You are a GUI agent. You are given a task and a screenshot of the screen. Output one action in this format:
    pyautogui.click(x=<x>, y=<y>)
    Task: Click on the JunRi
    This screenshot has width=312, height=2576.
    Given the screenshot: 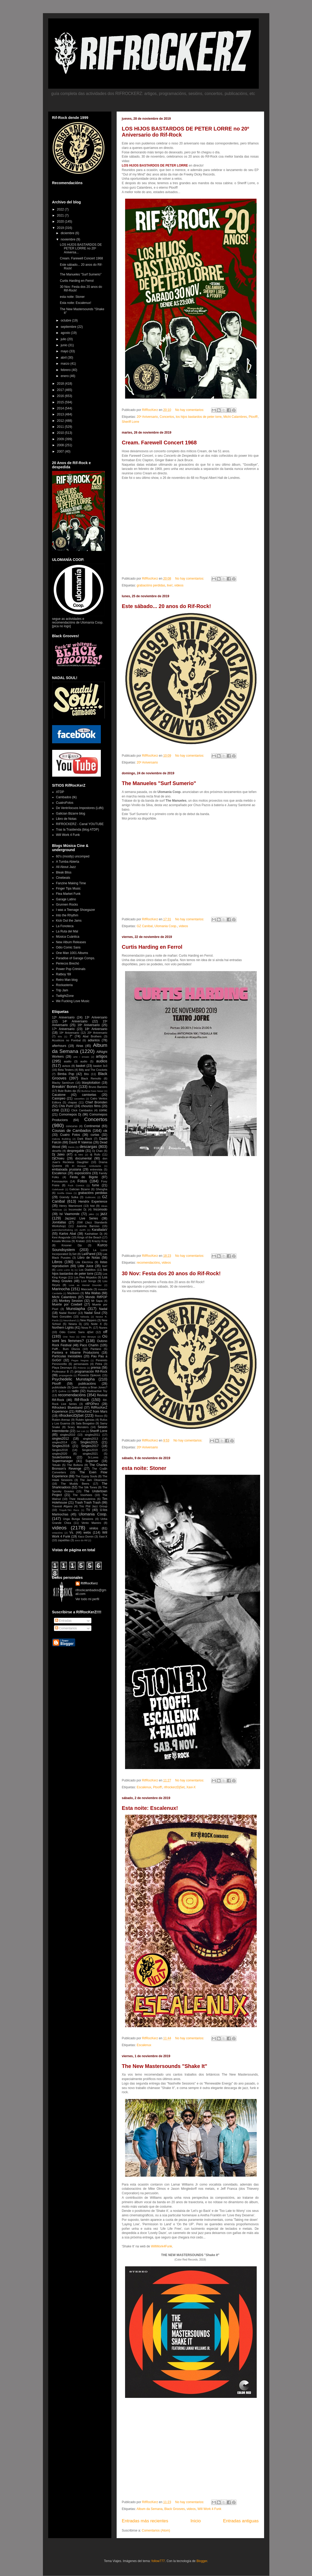 What is the action you would take?
    pyautogui.click(x=82, y=1229)
    